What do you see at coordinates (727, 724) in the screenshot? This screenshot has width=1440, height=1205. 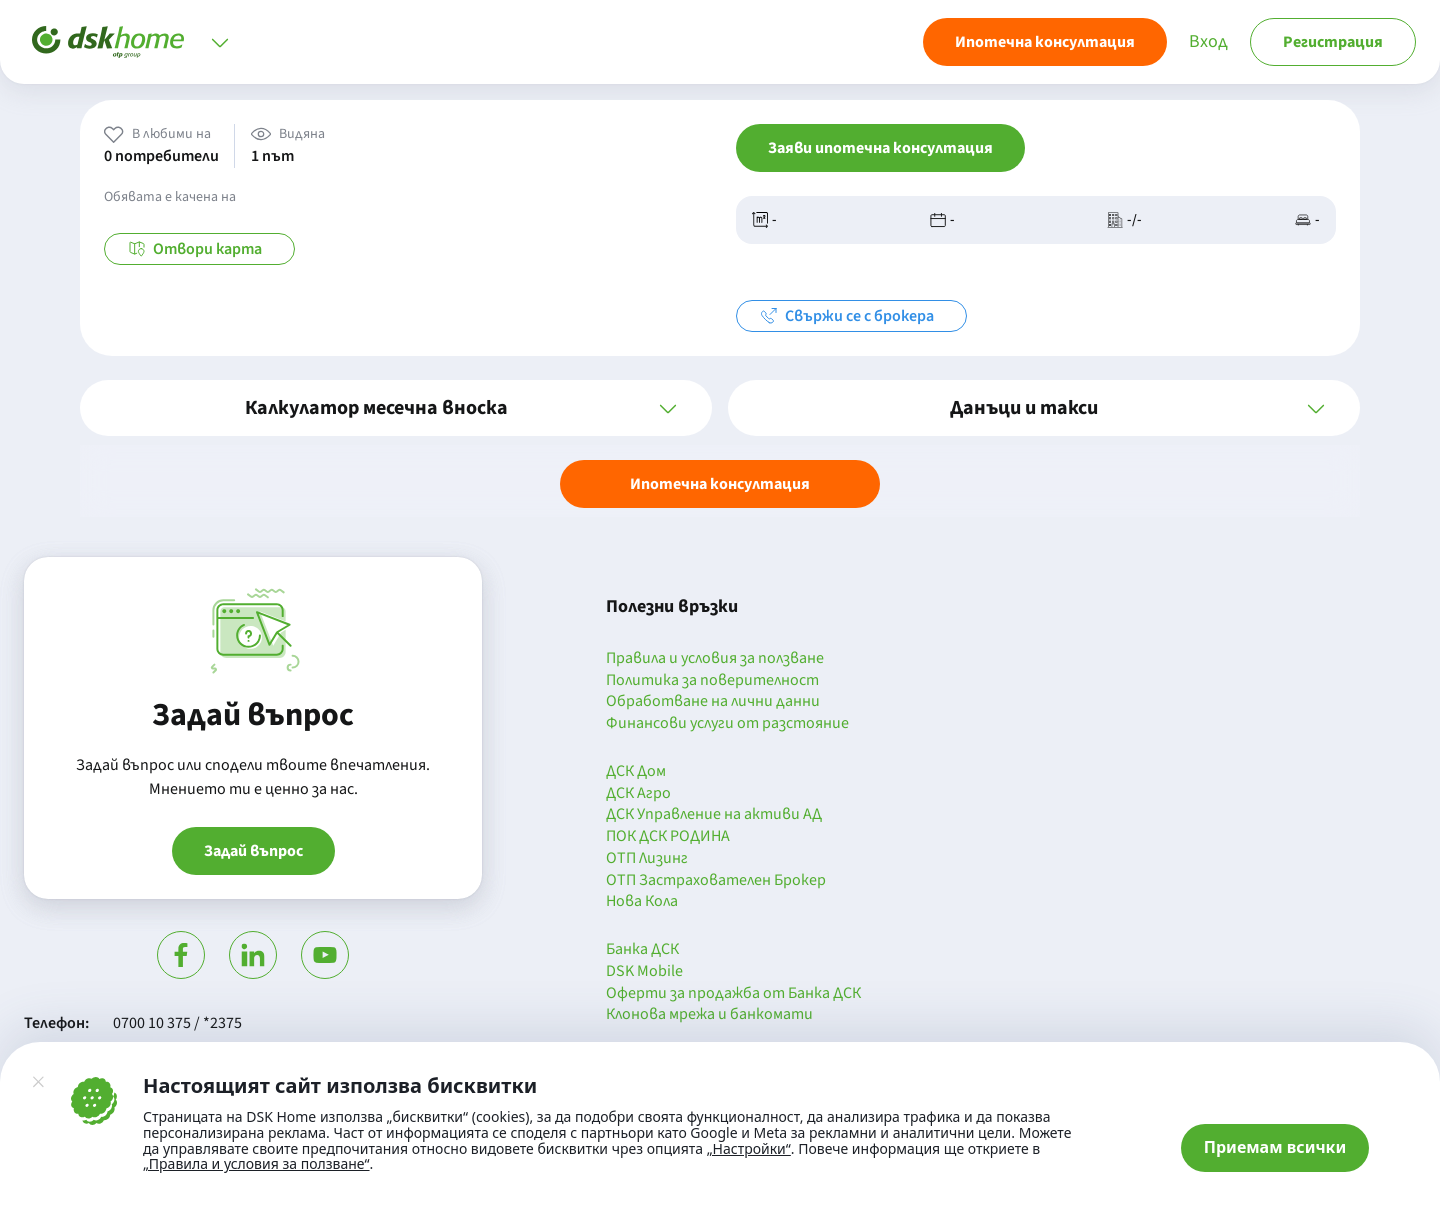 I see `Финансови услуги от разстояние` at bounding box center [727, 724].